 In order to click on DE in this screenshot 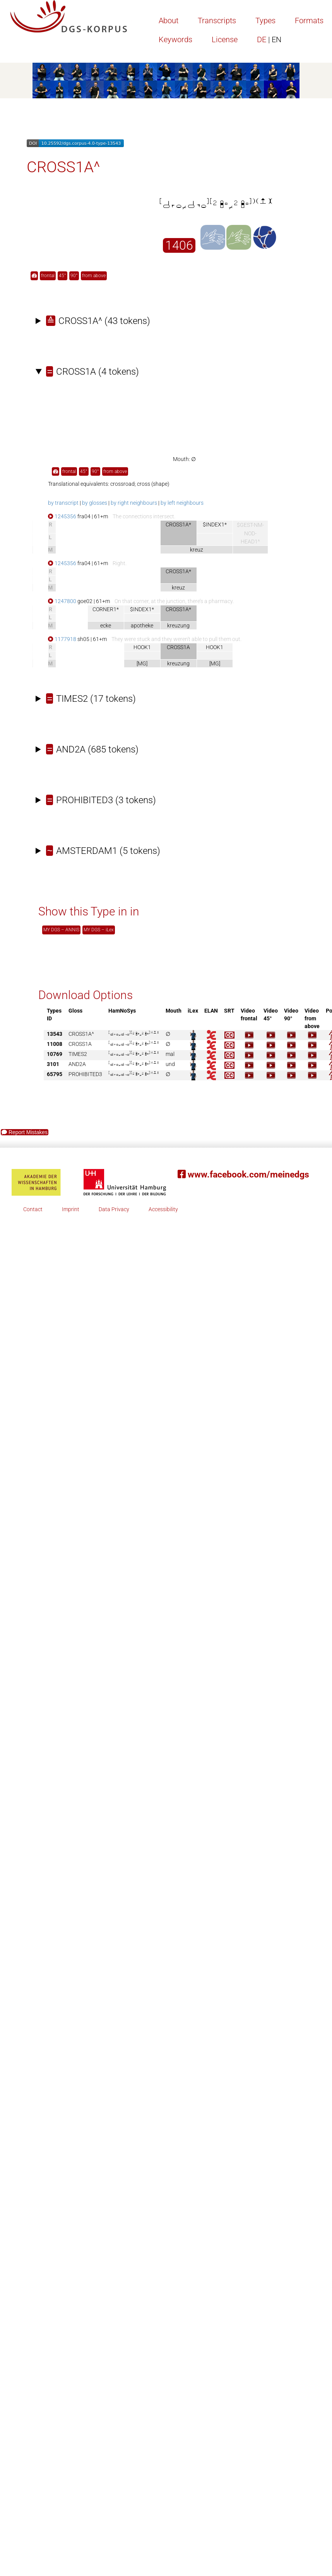, I will do `click(269, 39)`.